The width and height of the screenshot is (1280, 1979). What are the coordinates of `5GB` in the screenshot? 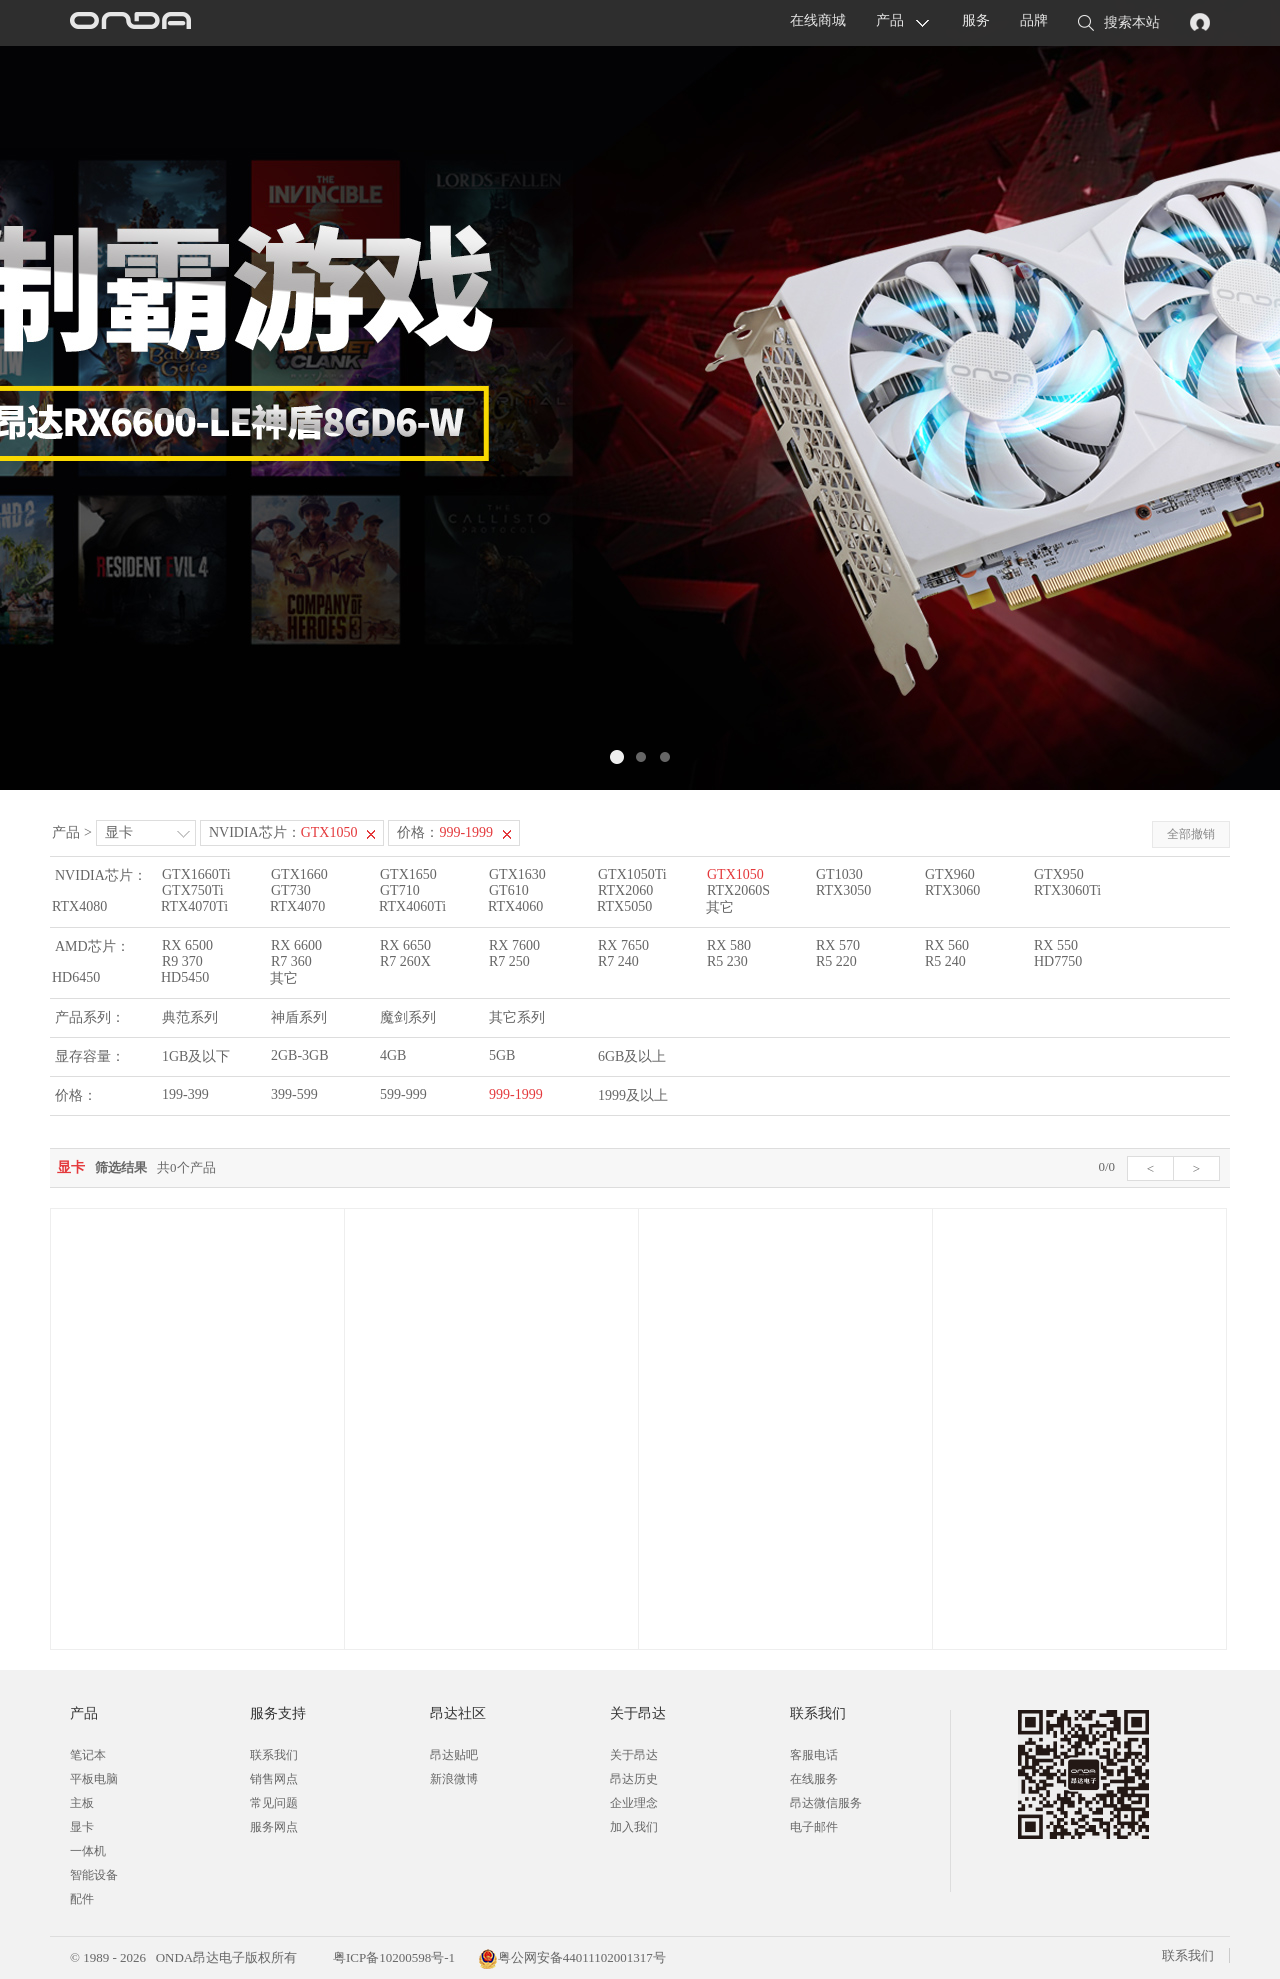 It's located at (502, 1055).